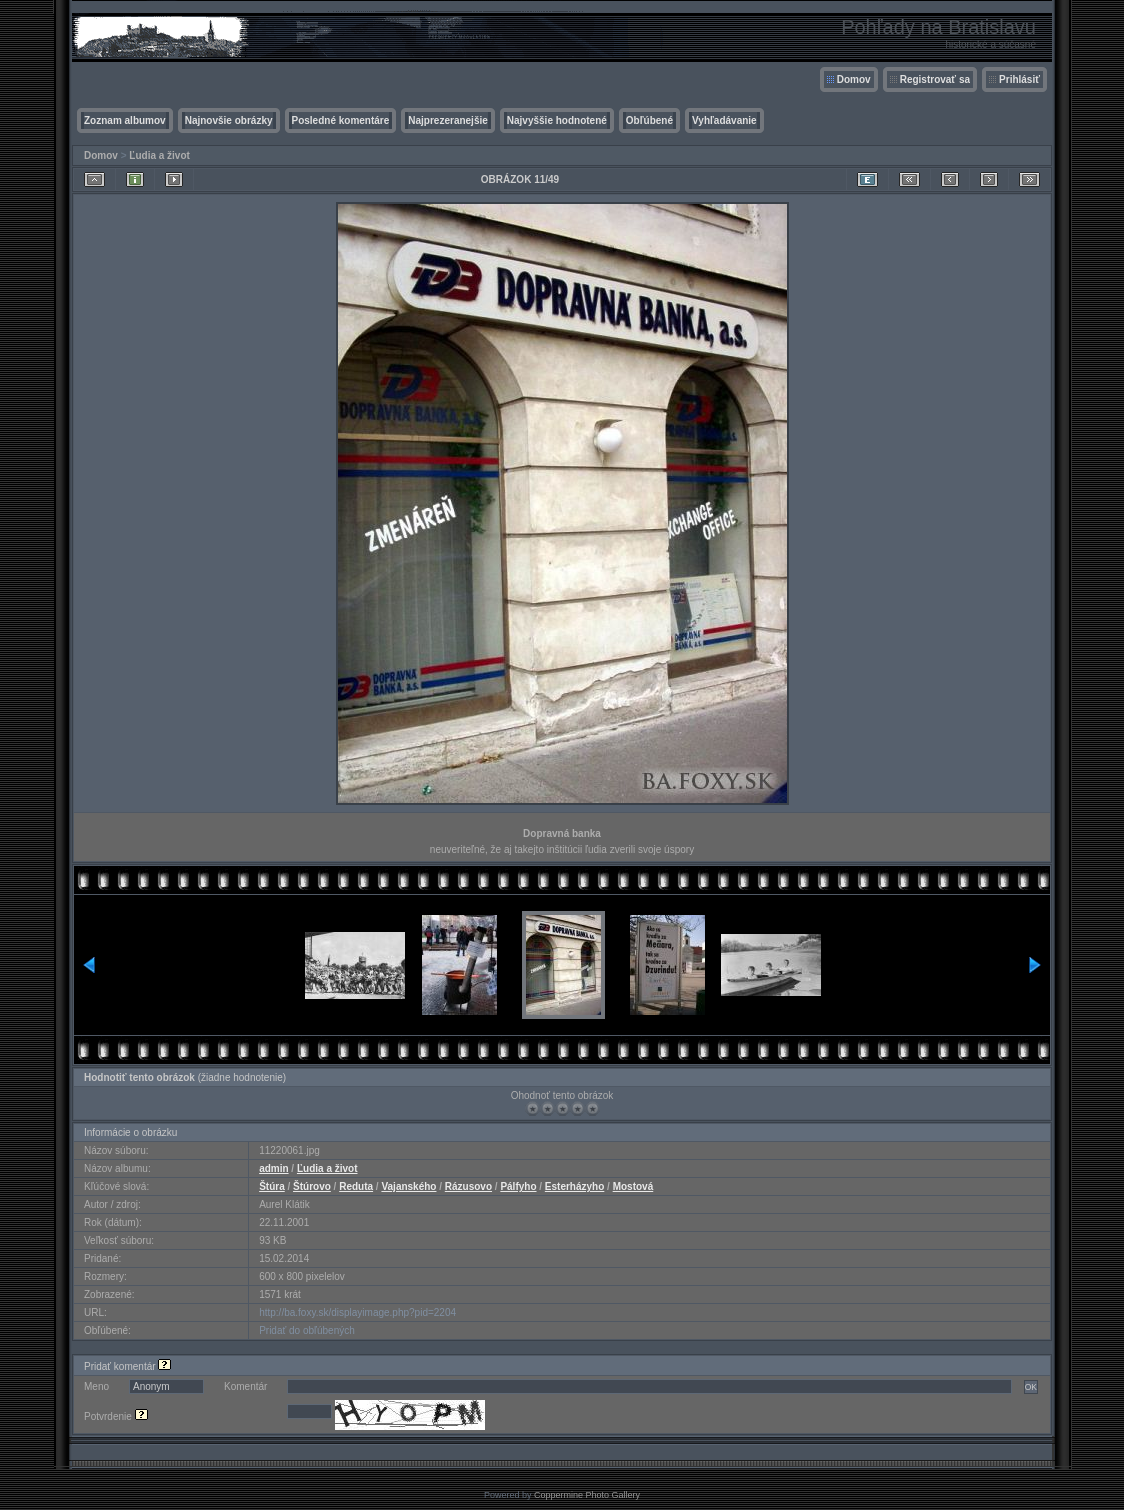 The width and height of the screenshot is (1124, 1510). What do you see at coordinates (468, 1186) in the screenshot?
I see `Rázusovo` at bounding box center [468, 1186].